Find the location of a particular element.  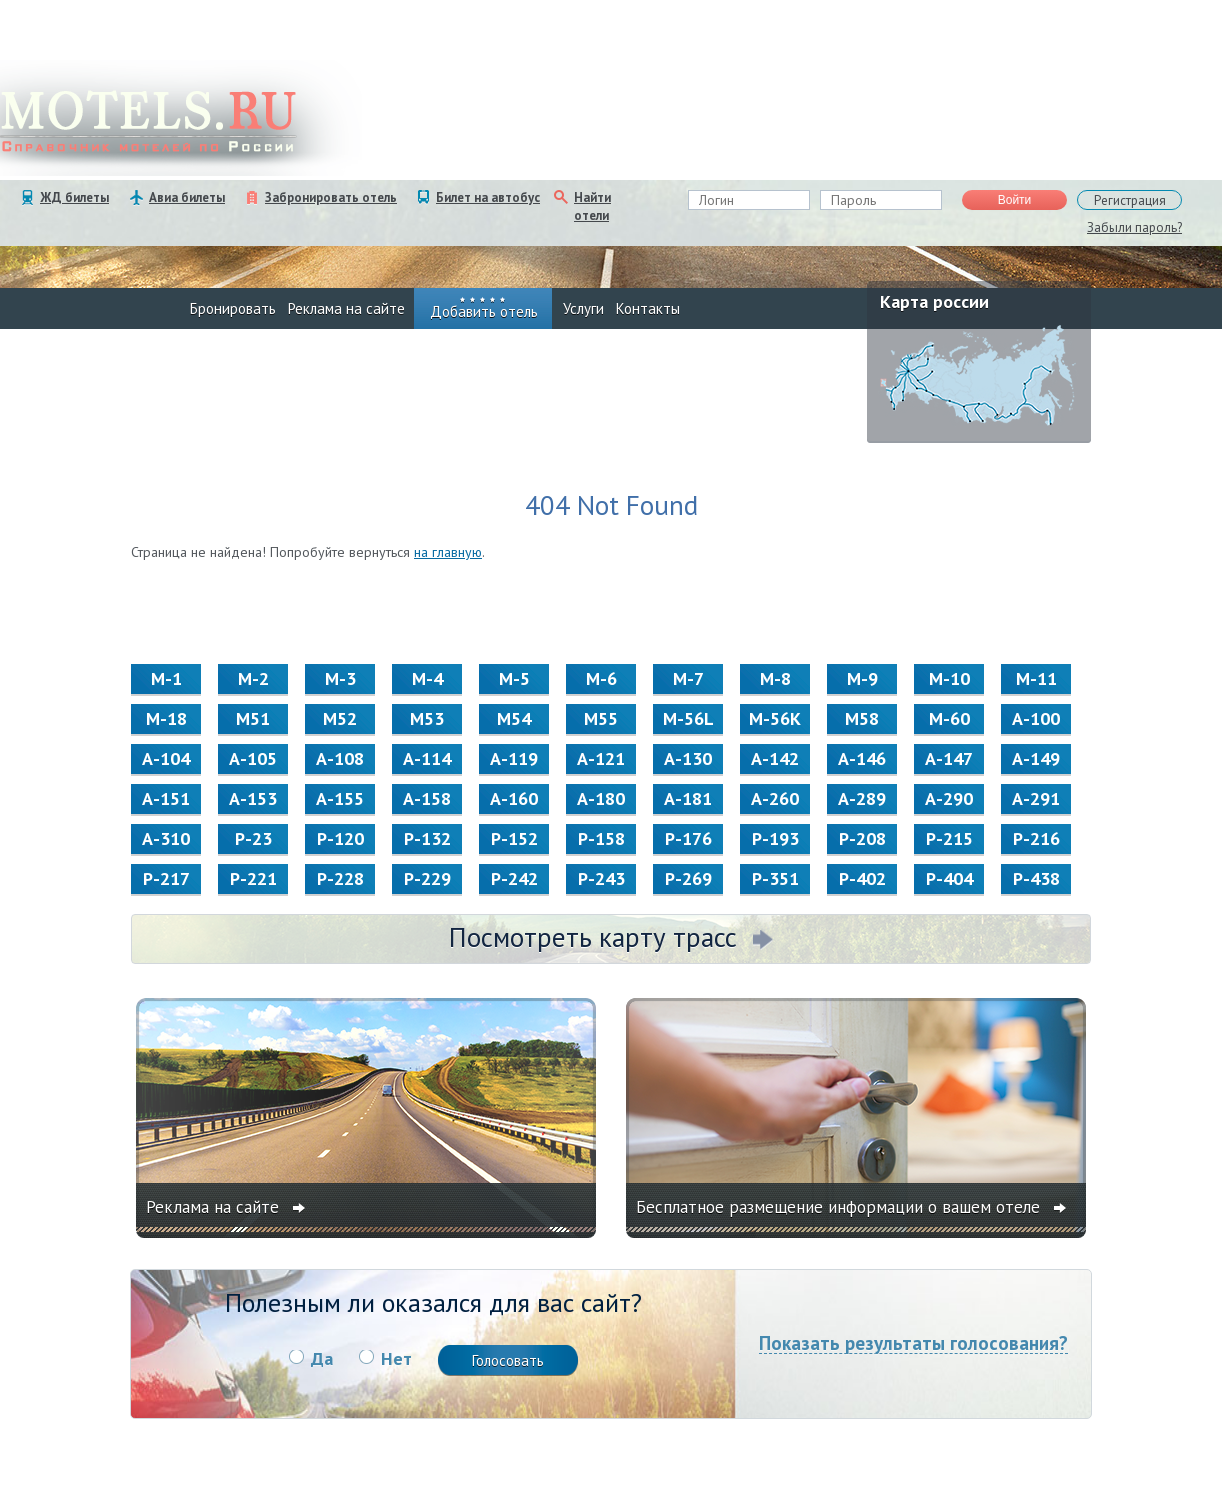

Реклама на сайте is located at coordinates (346, 308).